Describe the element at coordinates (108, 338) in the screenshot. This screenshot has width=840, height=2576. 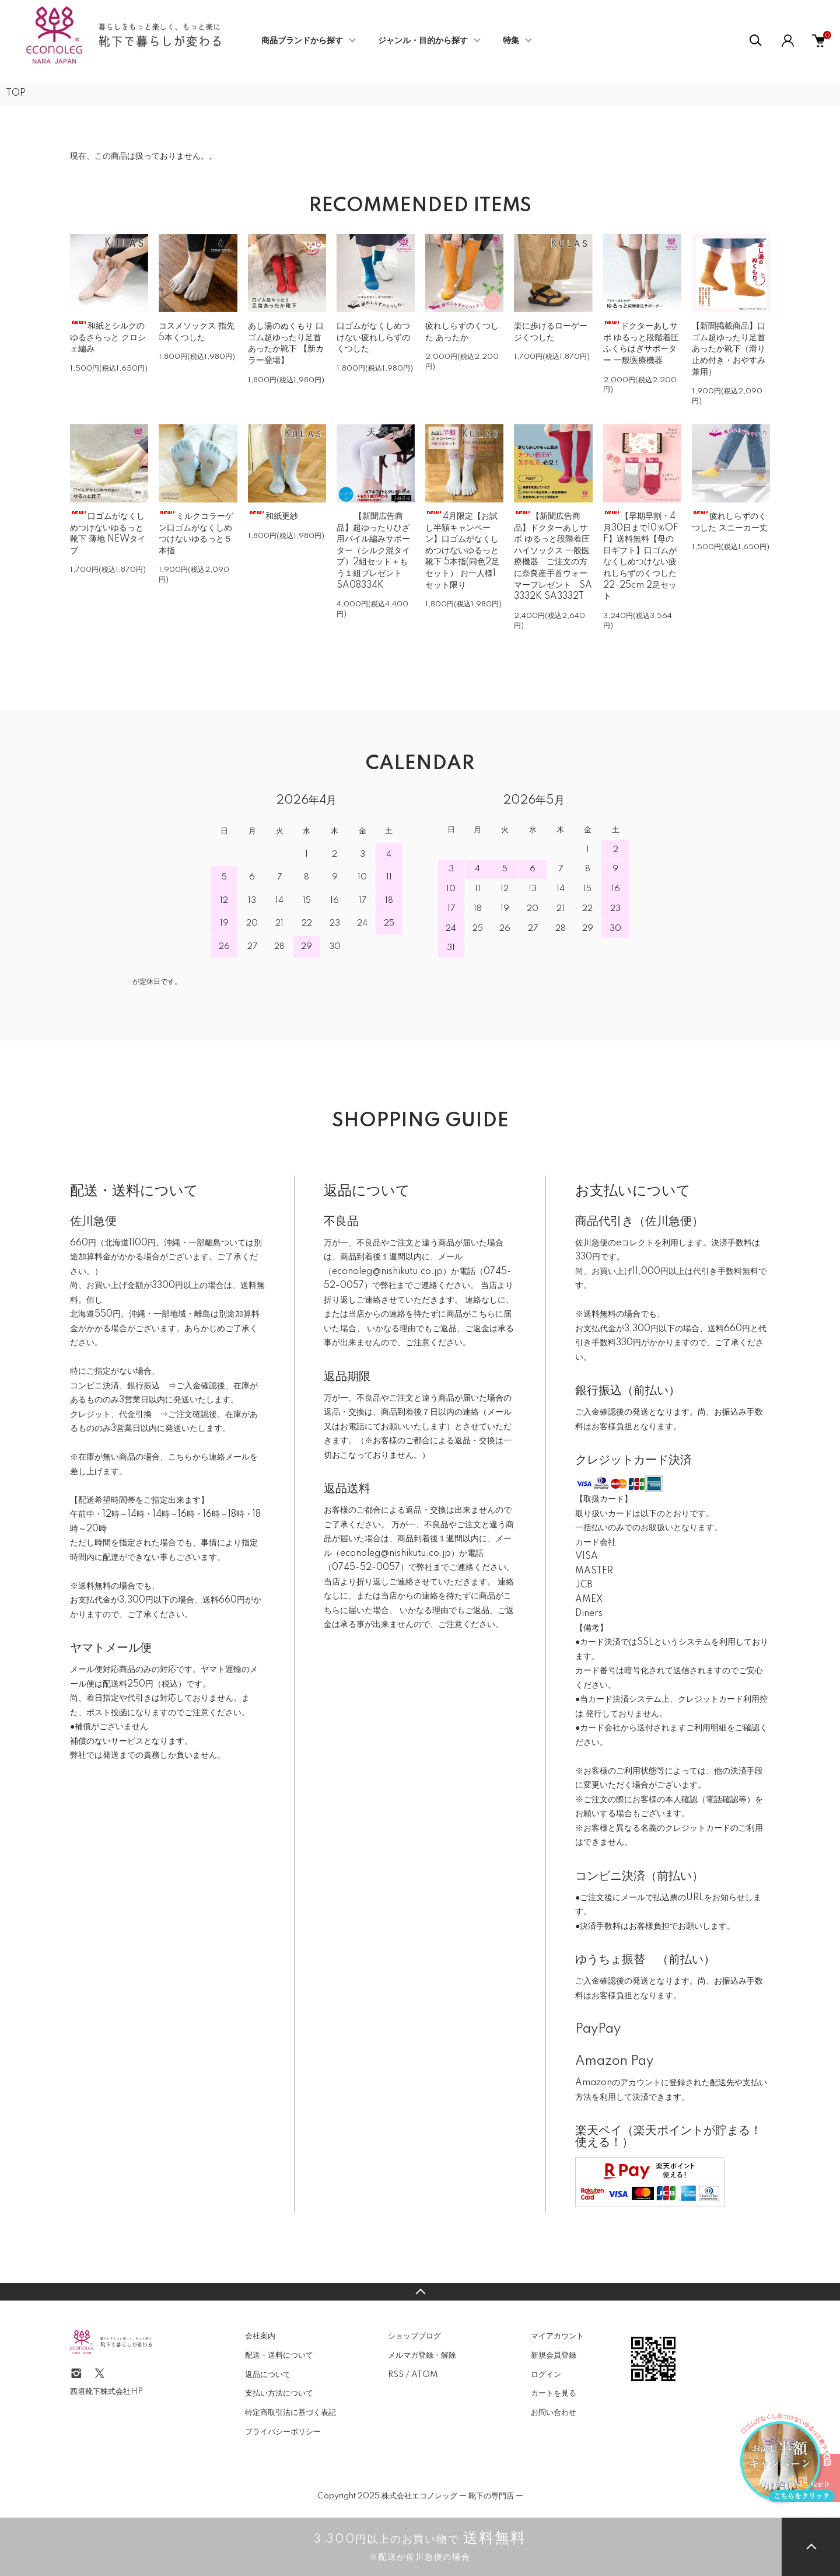
I see `和紙とシルクの ゆるさらっと クロシェ編み` at that location.